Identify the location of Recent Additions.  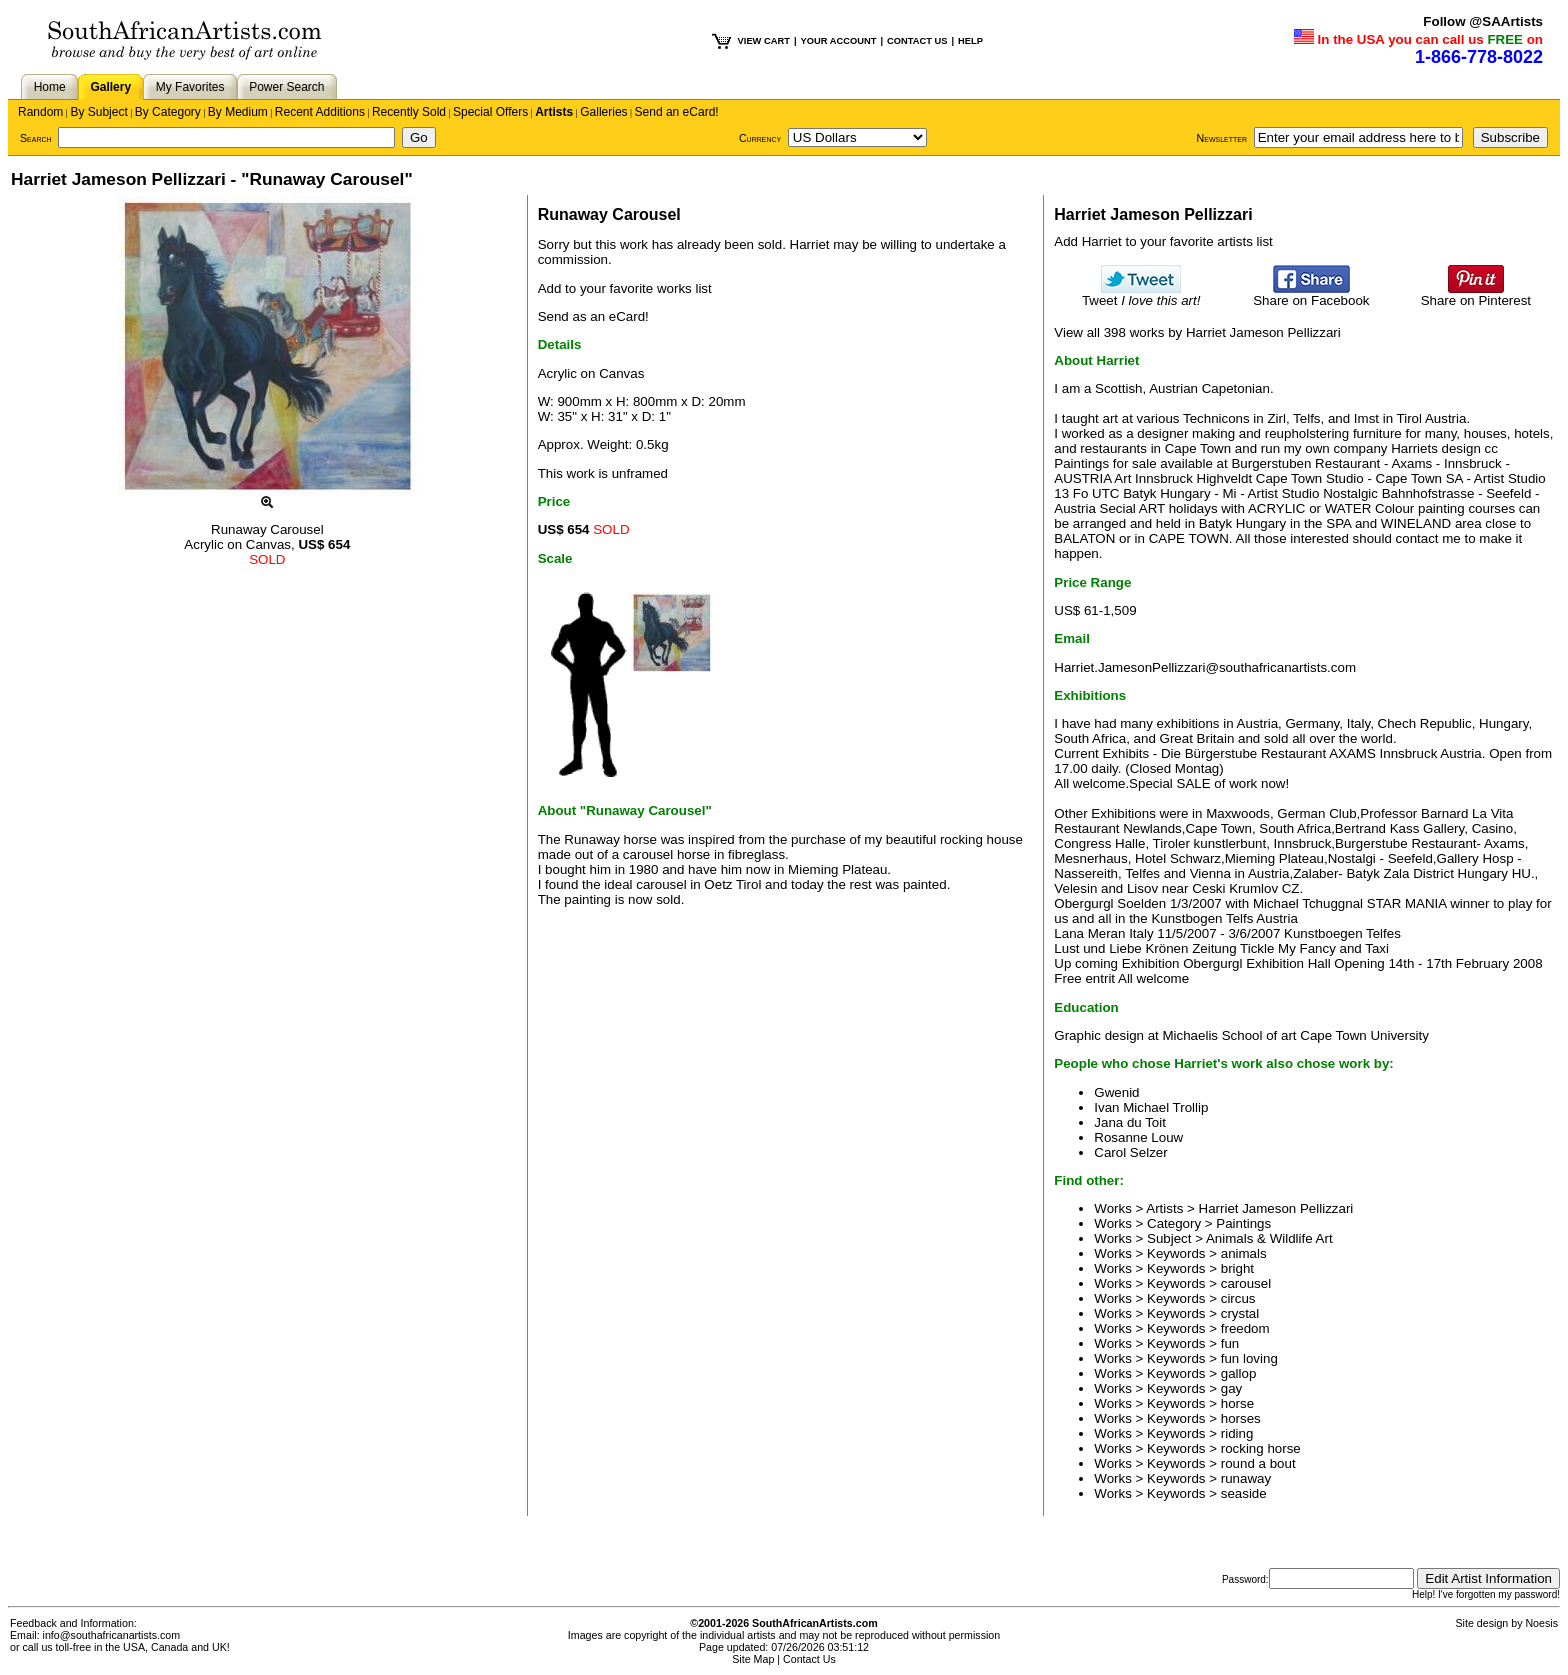
(320, 112).